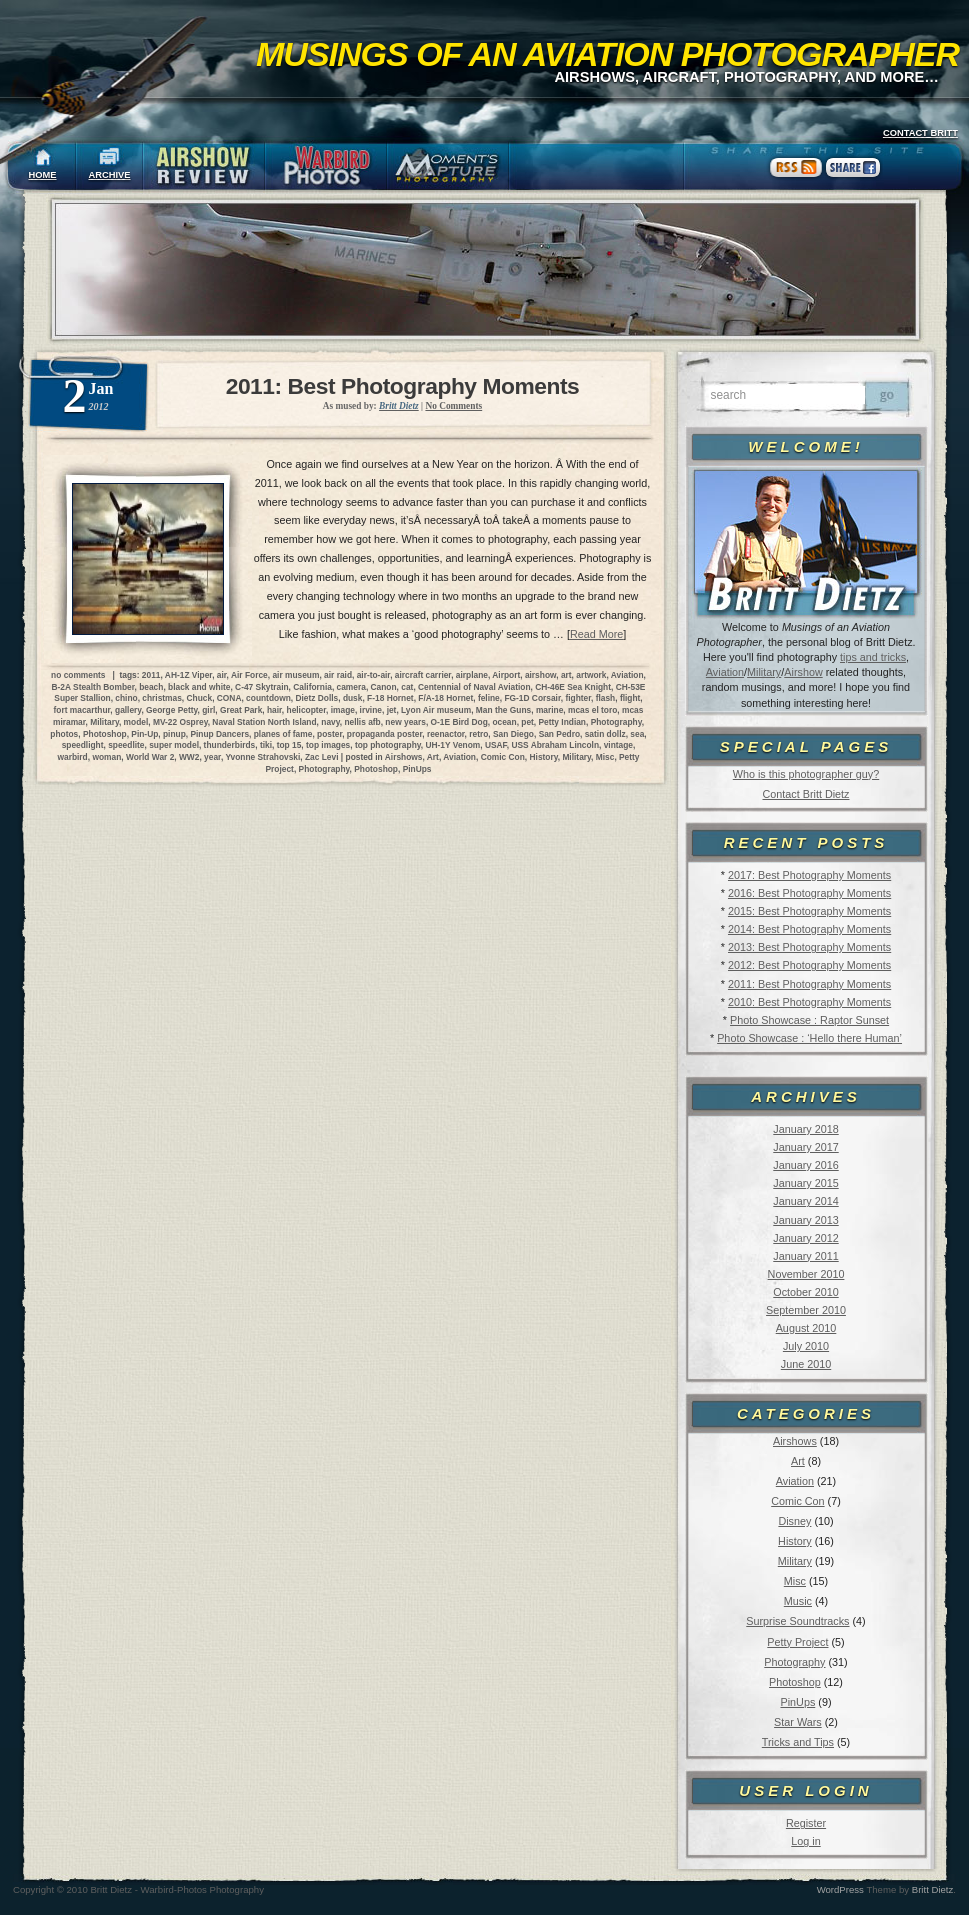  What do you see at coordinates (330, 722) in the screenshot?
I see `navy` at bounding box center [330, 722].